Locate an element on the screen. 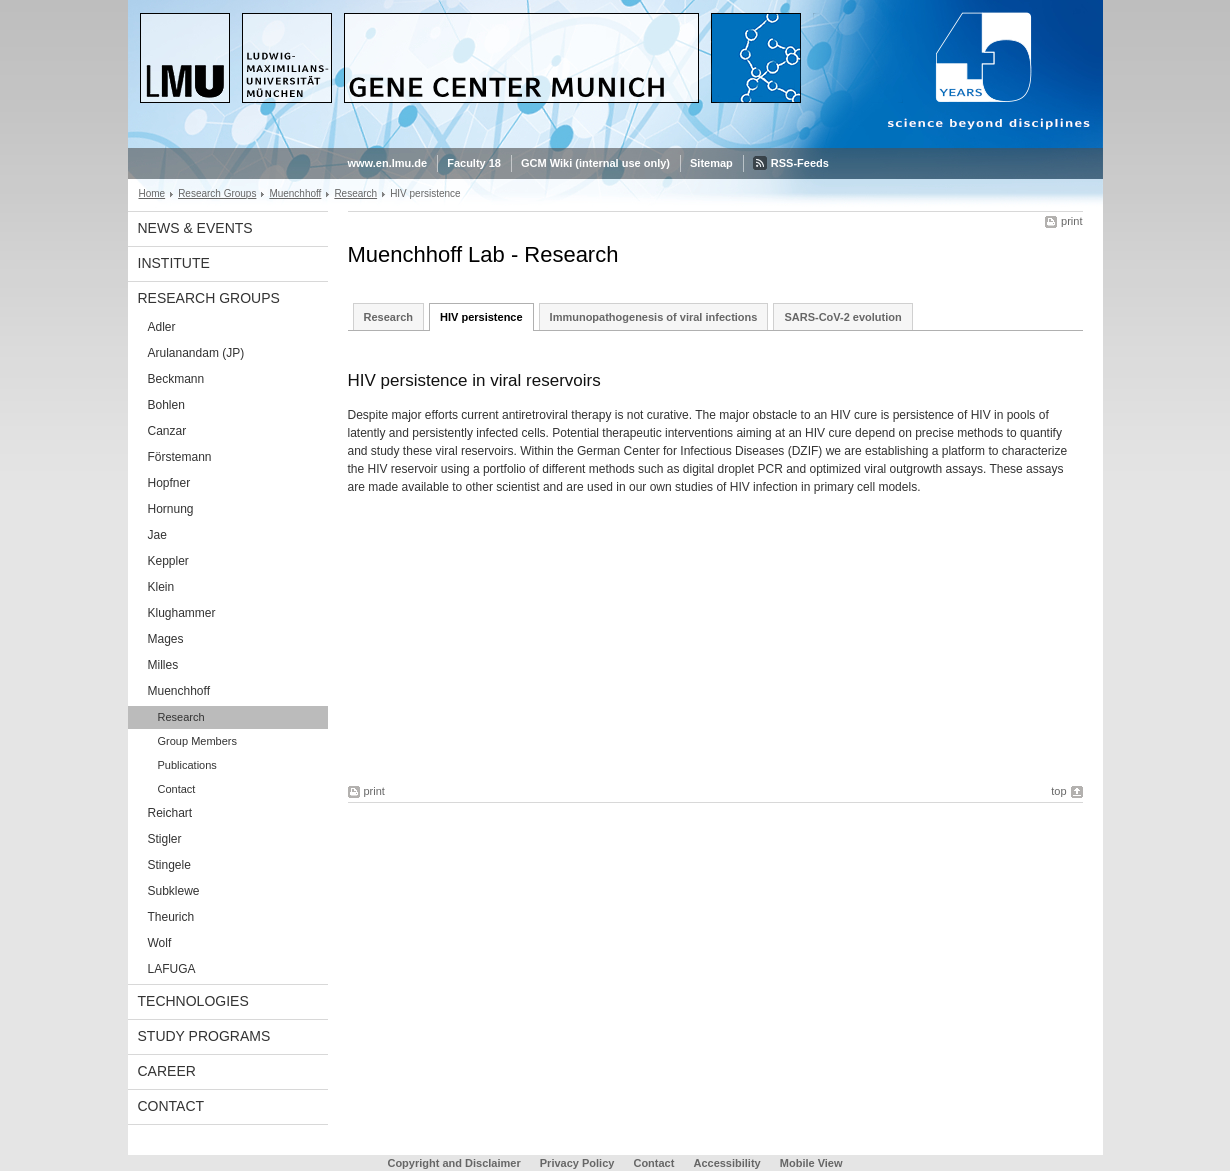 The image size is (1230, 1171). Home is located at coordinates (152, 193).